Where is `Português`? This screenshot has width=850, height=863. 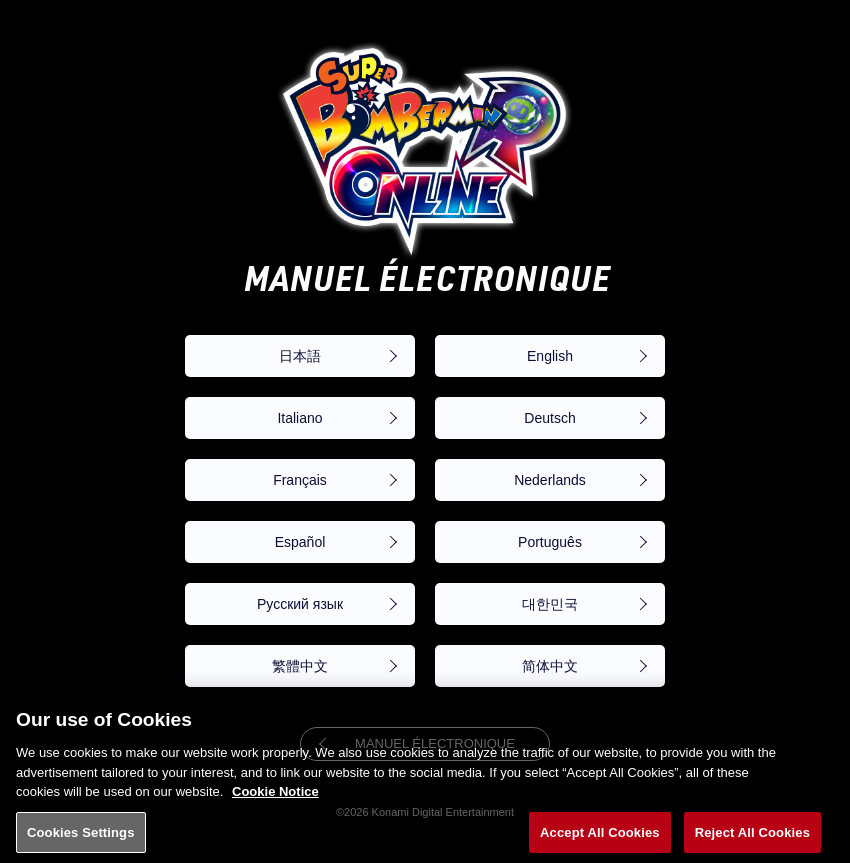
Português is located at coordinates (550, 542).